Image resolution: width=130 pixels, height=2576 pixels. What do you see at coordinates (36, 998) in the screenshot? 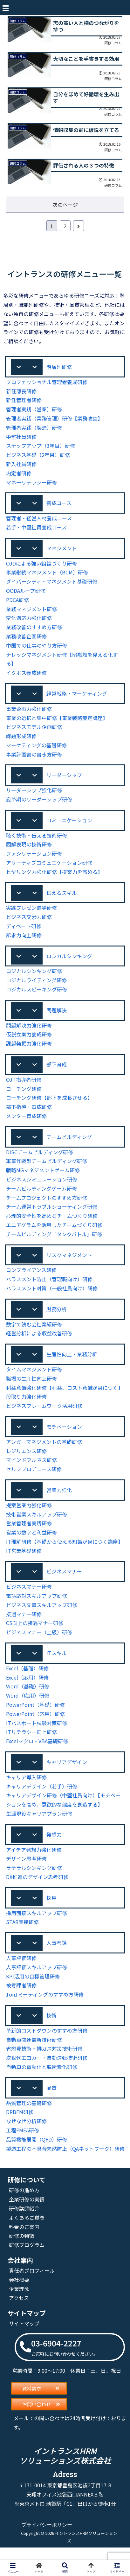
I see `ロジカルスピーキング研修` at bounding box center [36, 998].